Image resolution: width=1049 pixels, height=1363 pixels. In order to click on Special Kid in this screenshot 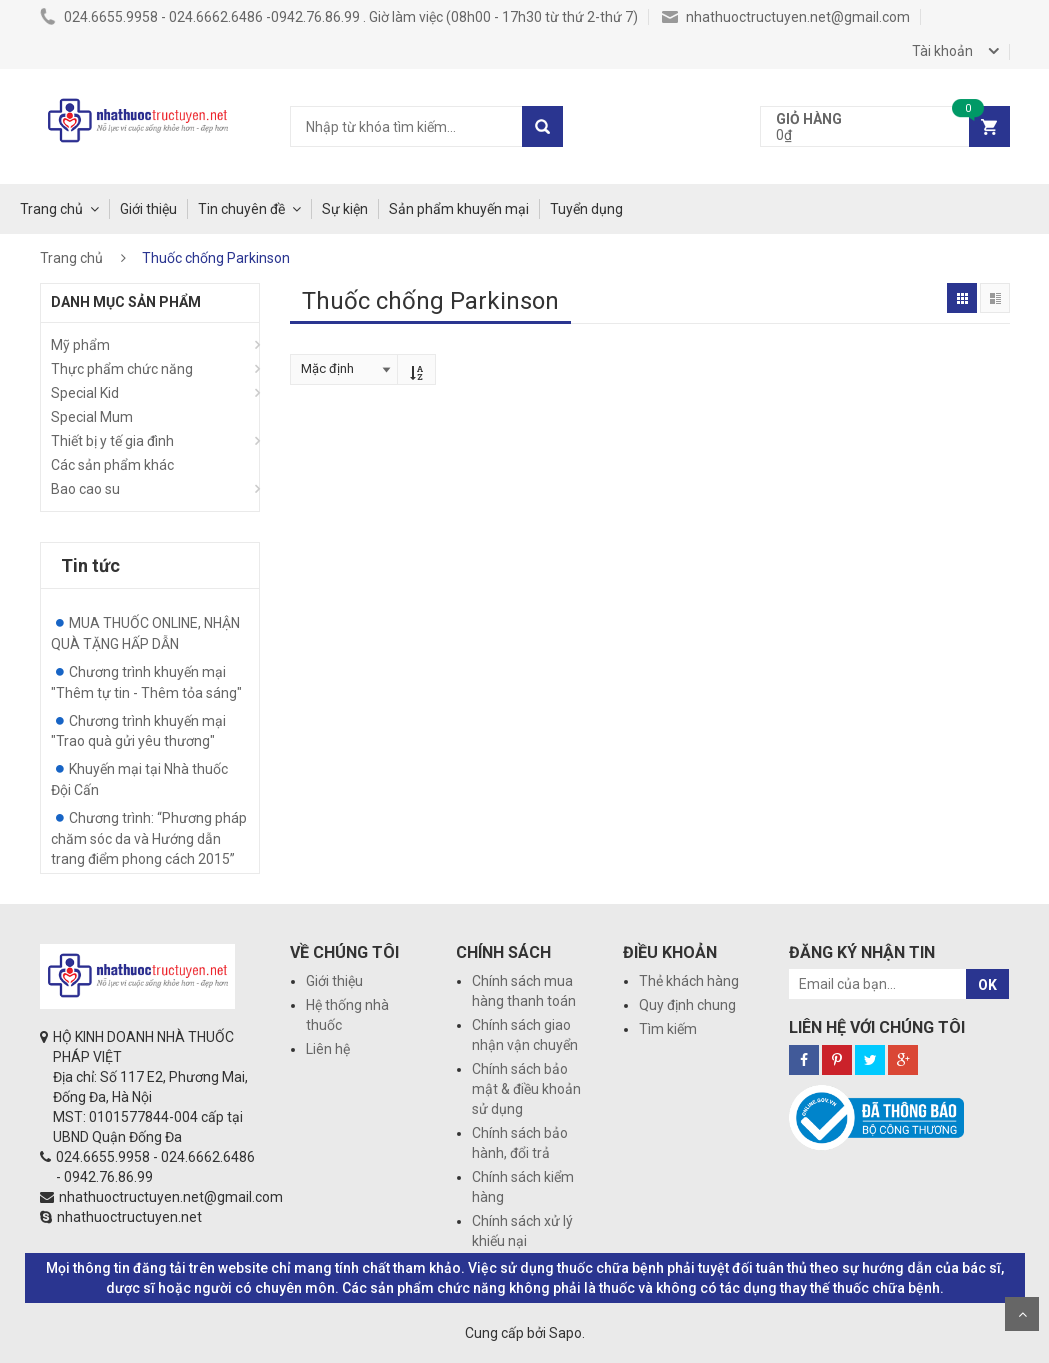, I will do `click(85, 393)`.